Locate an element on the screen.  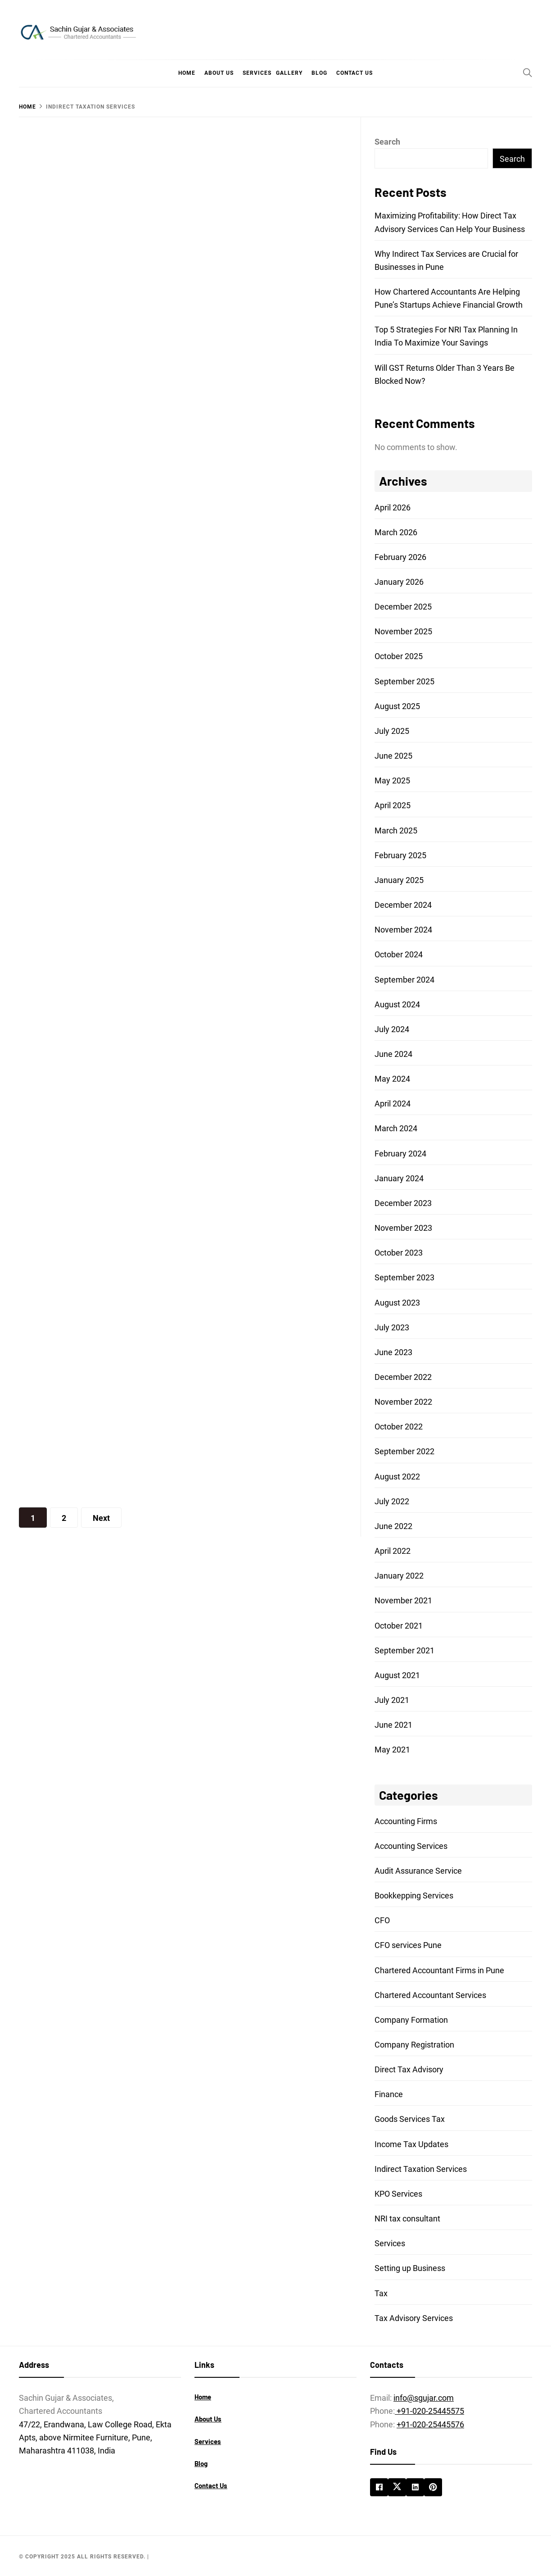
Company Registration is located at coordinates (414, 2044).